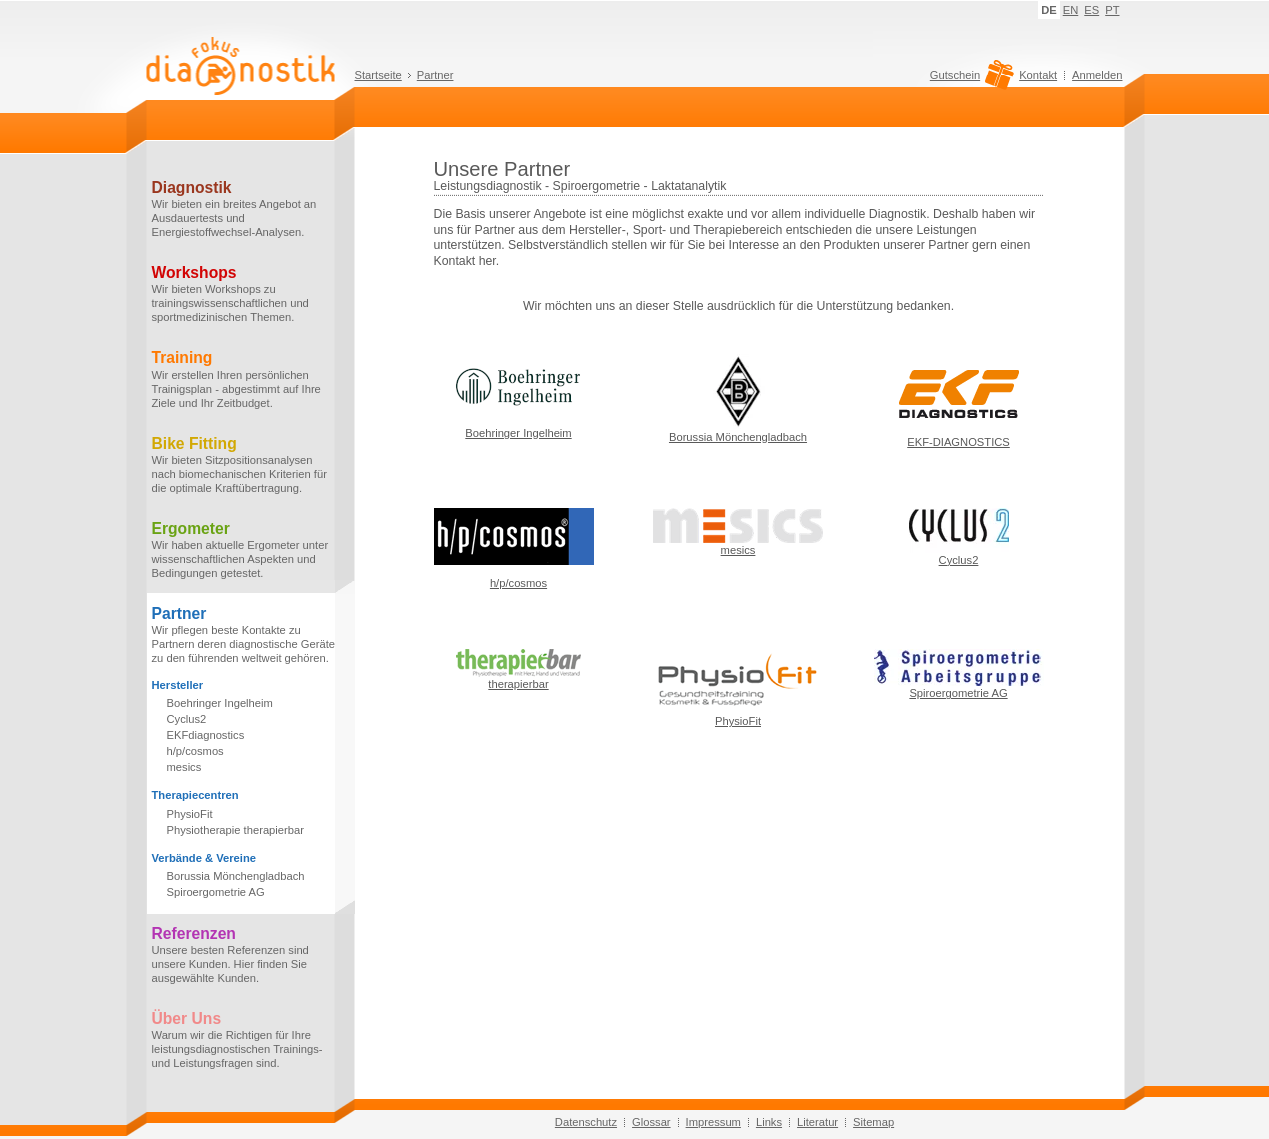  What do you see at coordinates (1049, 10) in the screenshot?
I see `DE` at bounding box center [1049, 10].